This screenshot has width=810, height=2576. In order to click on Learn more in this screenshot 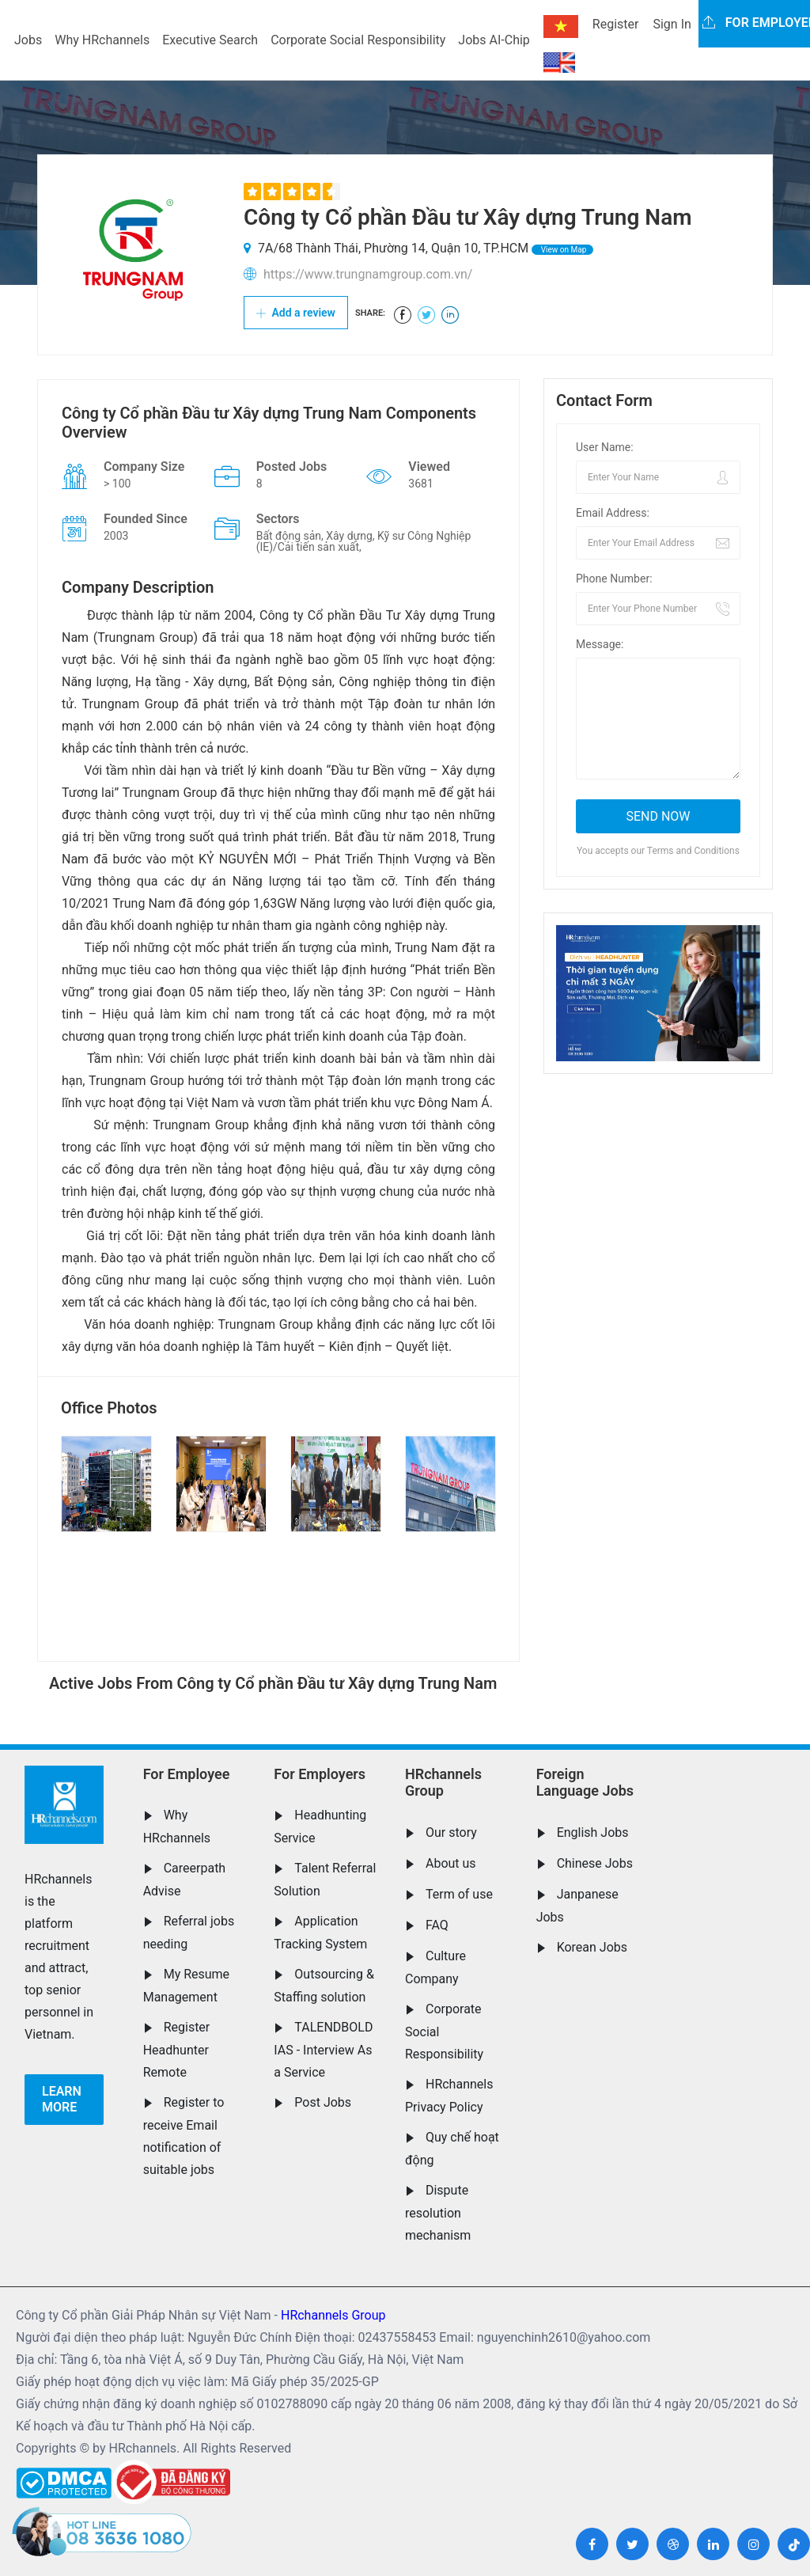, I will do `click(61, 2099)`.